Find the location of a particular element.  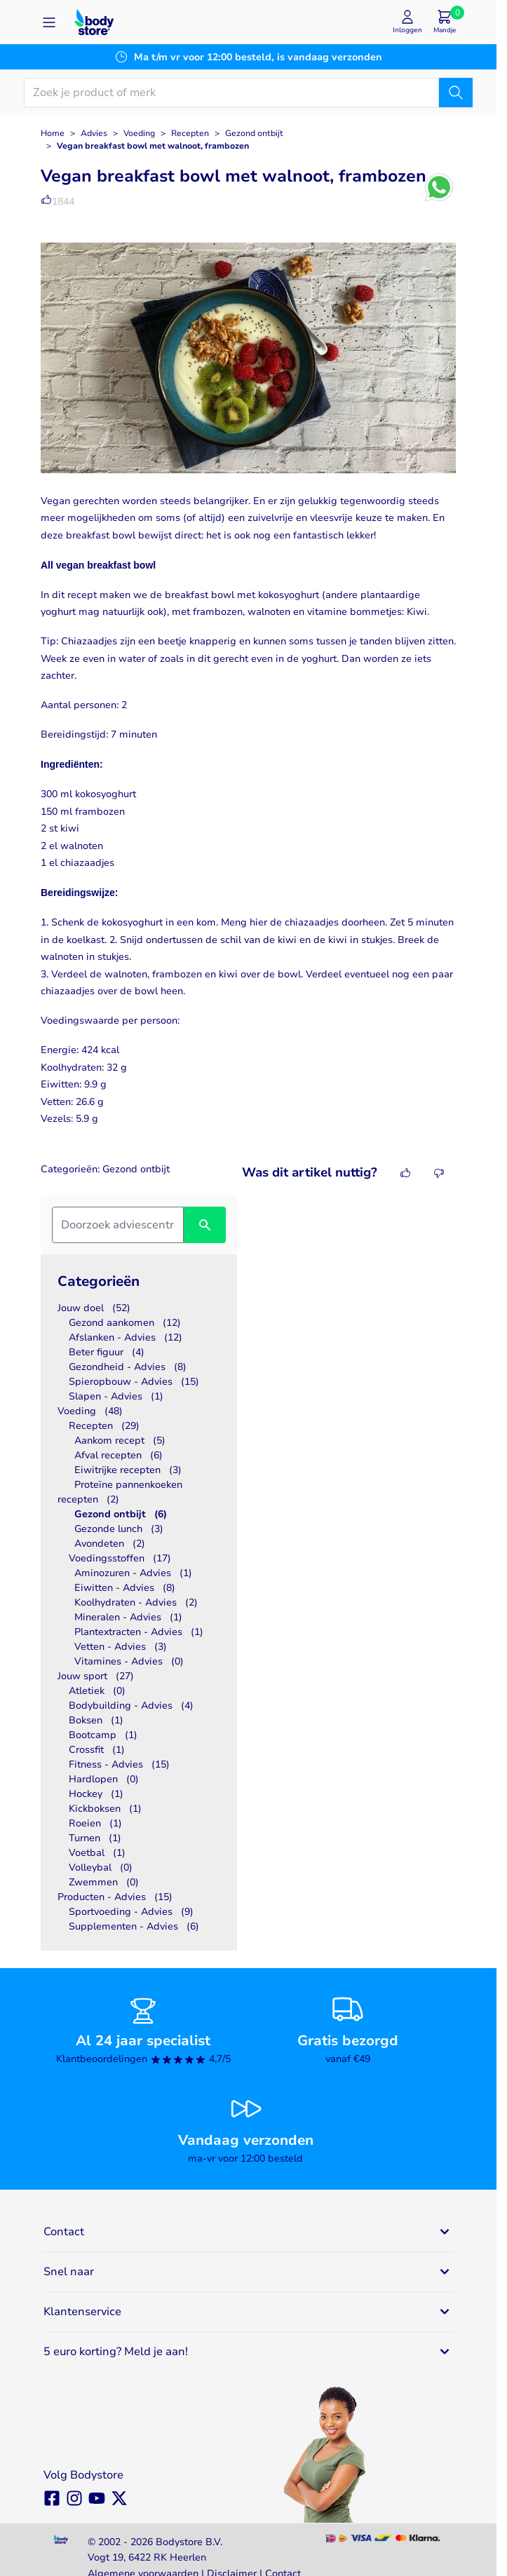

Crossfit is located at coordinates (97, 1749).